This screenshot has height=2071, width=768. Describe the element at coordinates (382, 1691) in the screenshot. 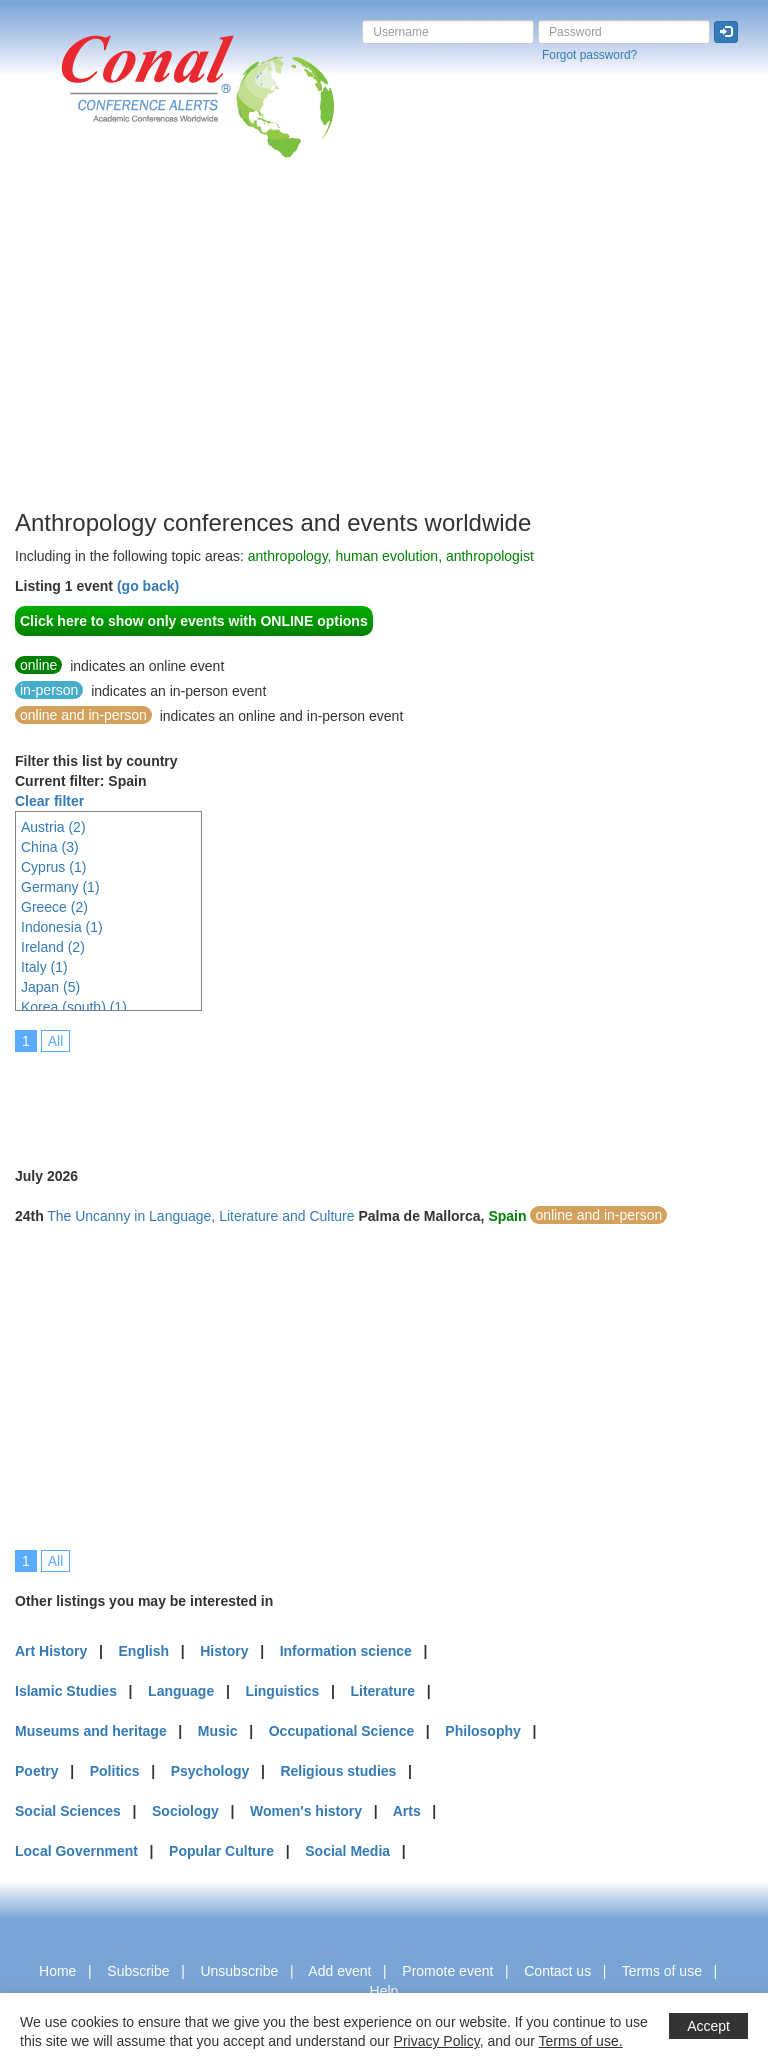

I see `Literature` at that location.